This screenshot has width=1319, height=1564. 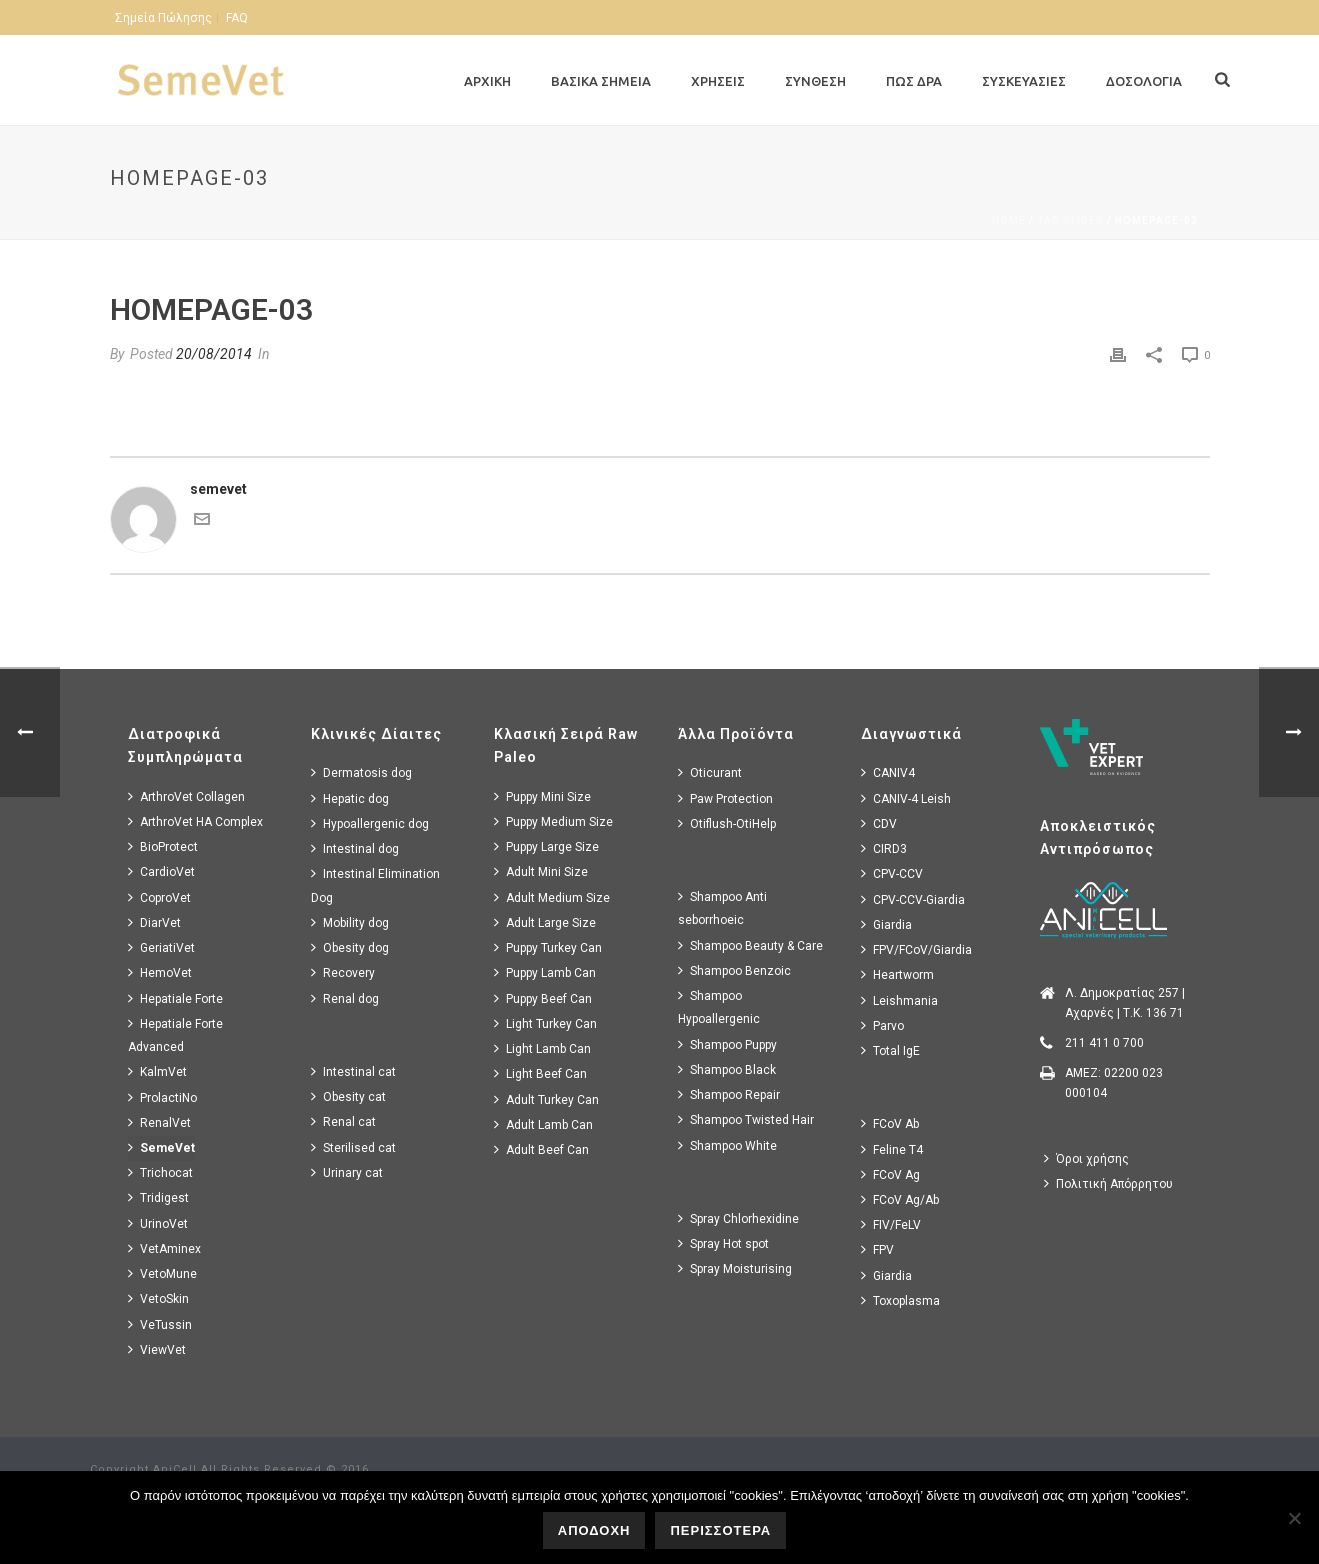 What do you see at coordinates (594, 1530) in the screenshot?
I see `ΑΠΟΔΟΧΗ` at bounding box center [594, 1530].